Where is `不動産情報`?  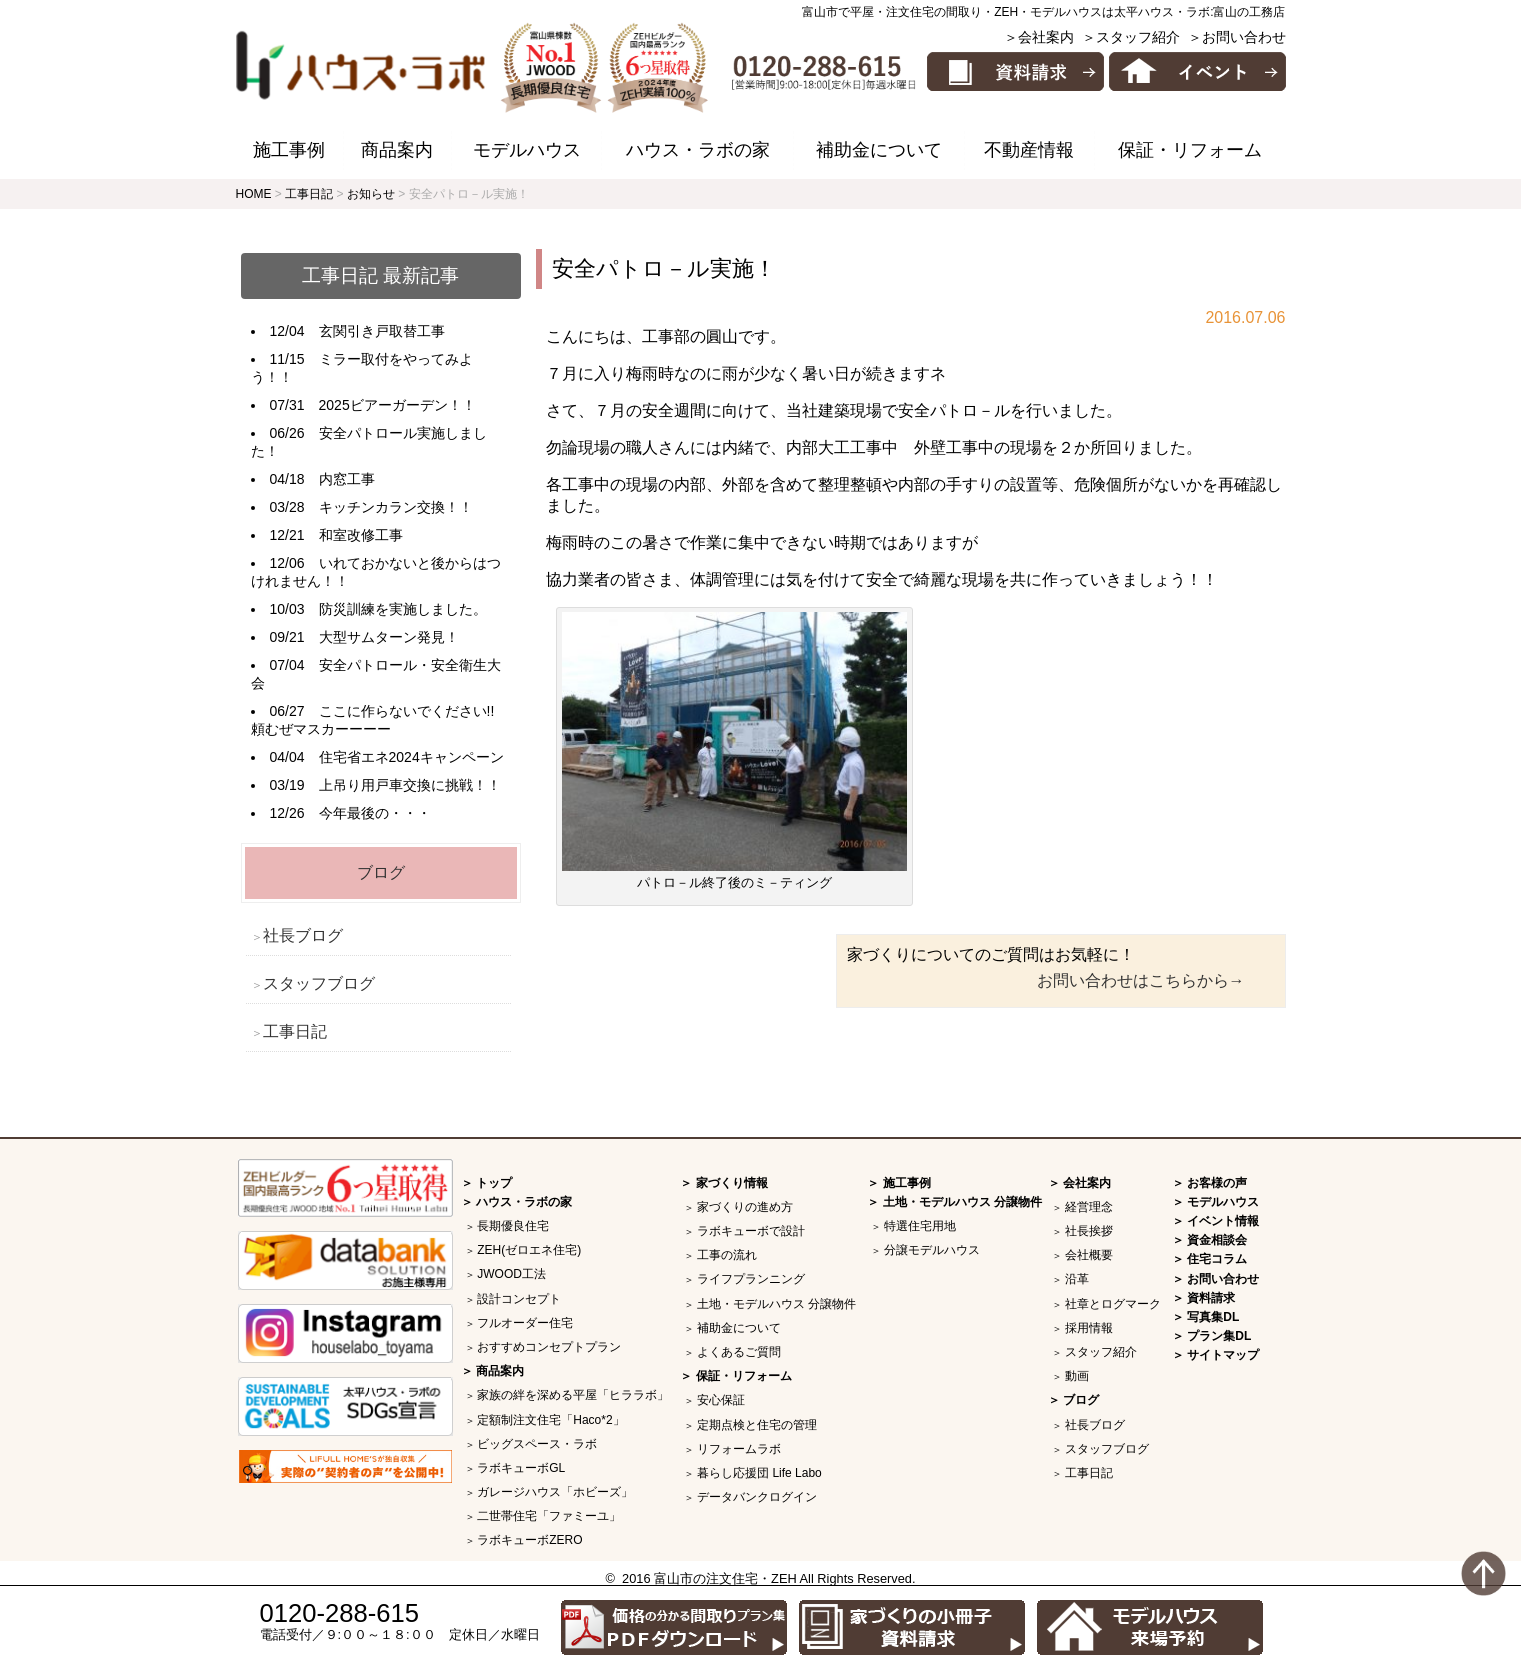 不動産情報 is located at coordinates (1029, 150).